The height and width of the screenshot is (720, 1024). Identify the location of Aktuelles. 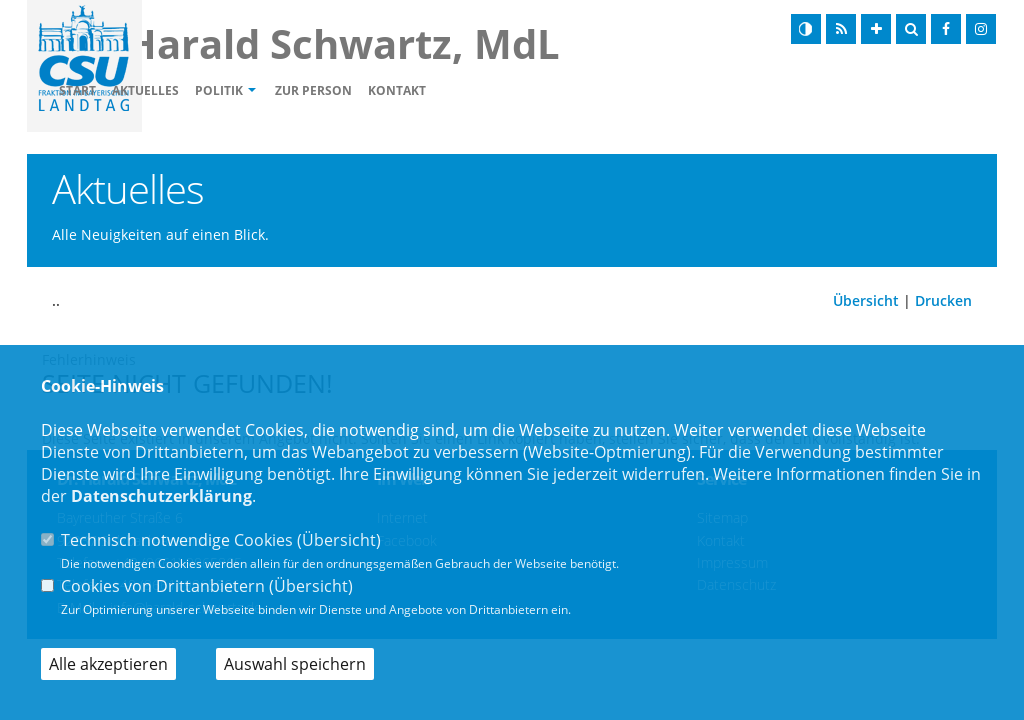
(260, 90).